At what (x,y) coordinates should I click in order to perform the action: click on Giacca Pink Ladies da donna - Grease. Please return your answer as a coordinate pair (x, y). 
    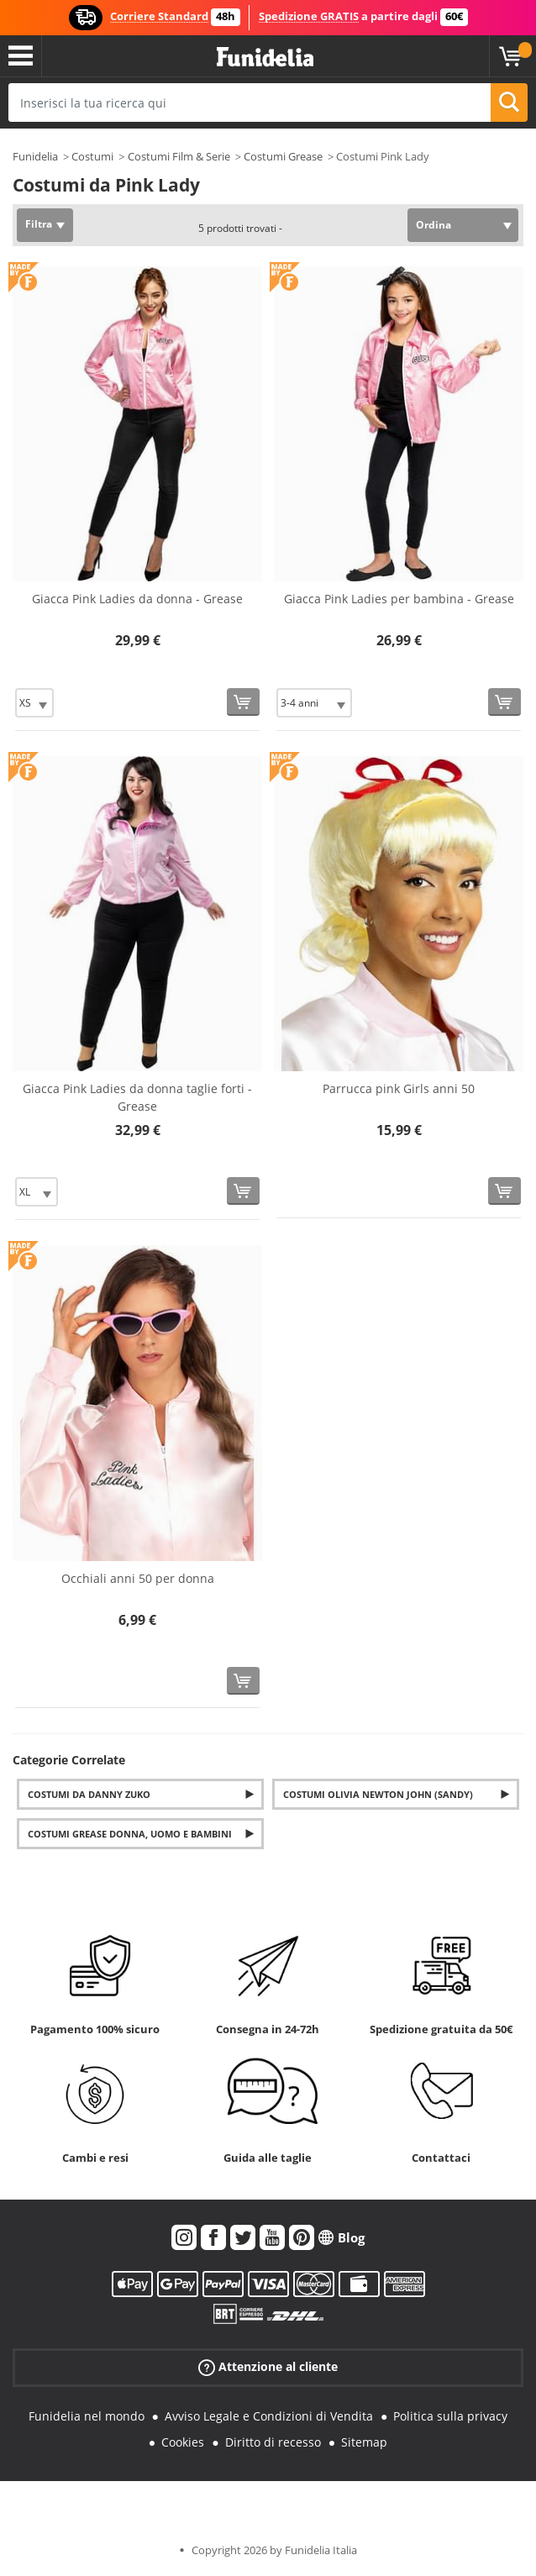
    Looking at the image, I should click on (137, 599).